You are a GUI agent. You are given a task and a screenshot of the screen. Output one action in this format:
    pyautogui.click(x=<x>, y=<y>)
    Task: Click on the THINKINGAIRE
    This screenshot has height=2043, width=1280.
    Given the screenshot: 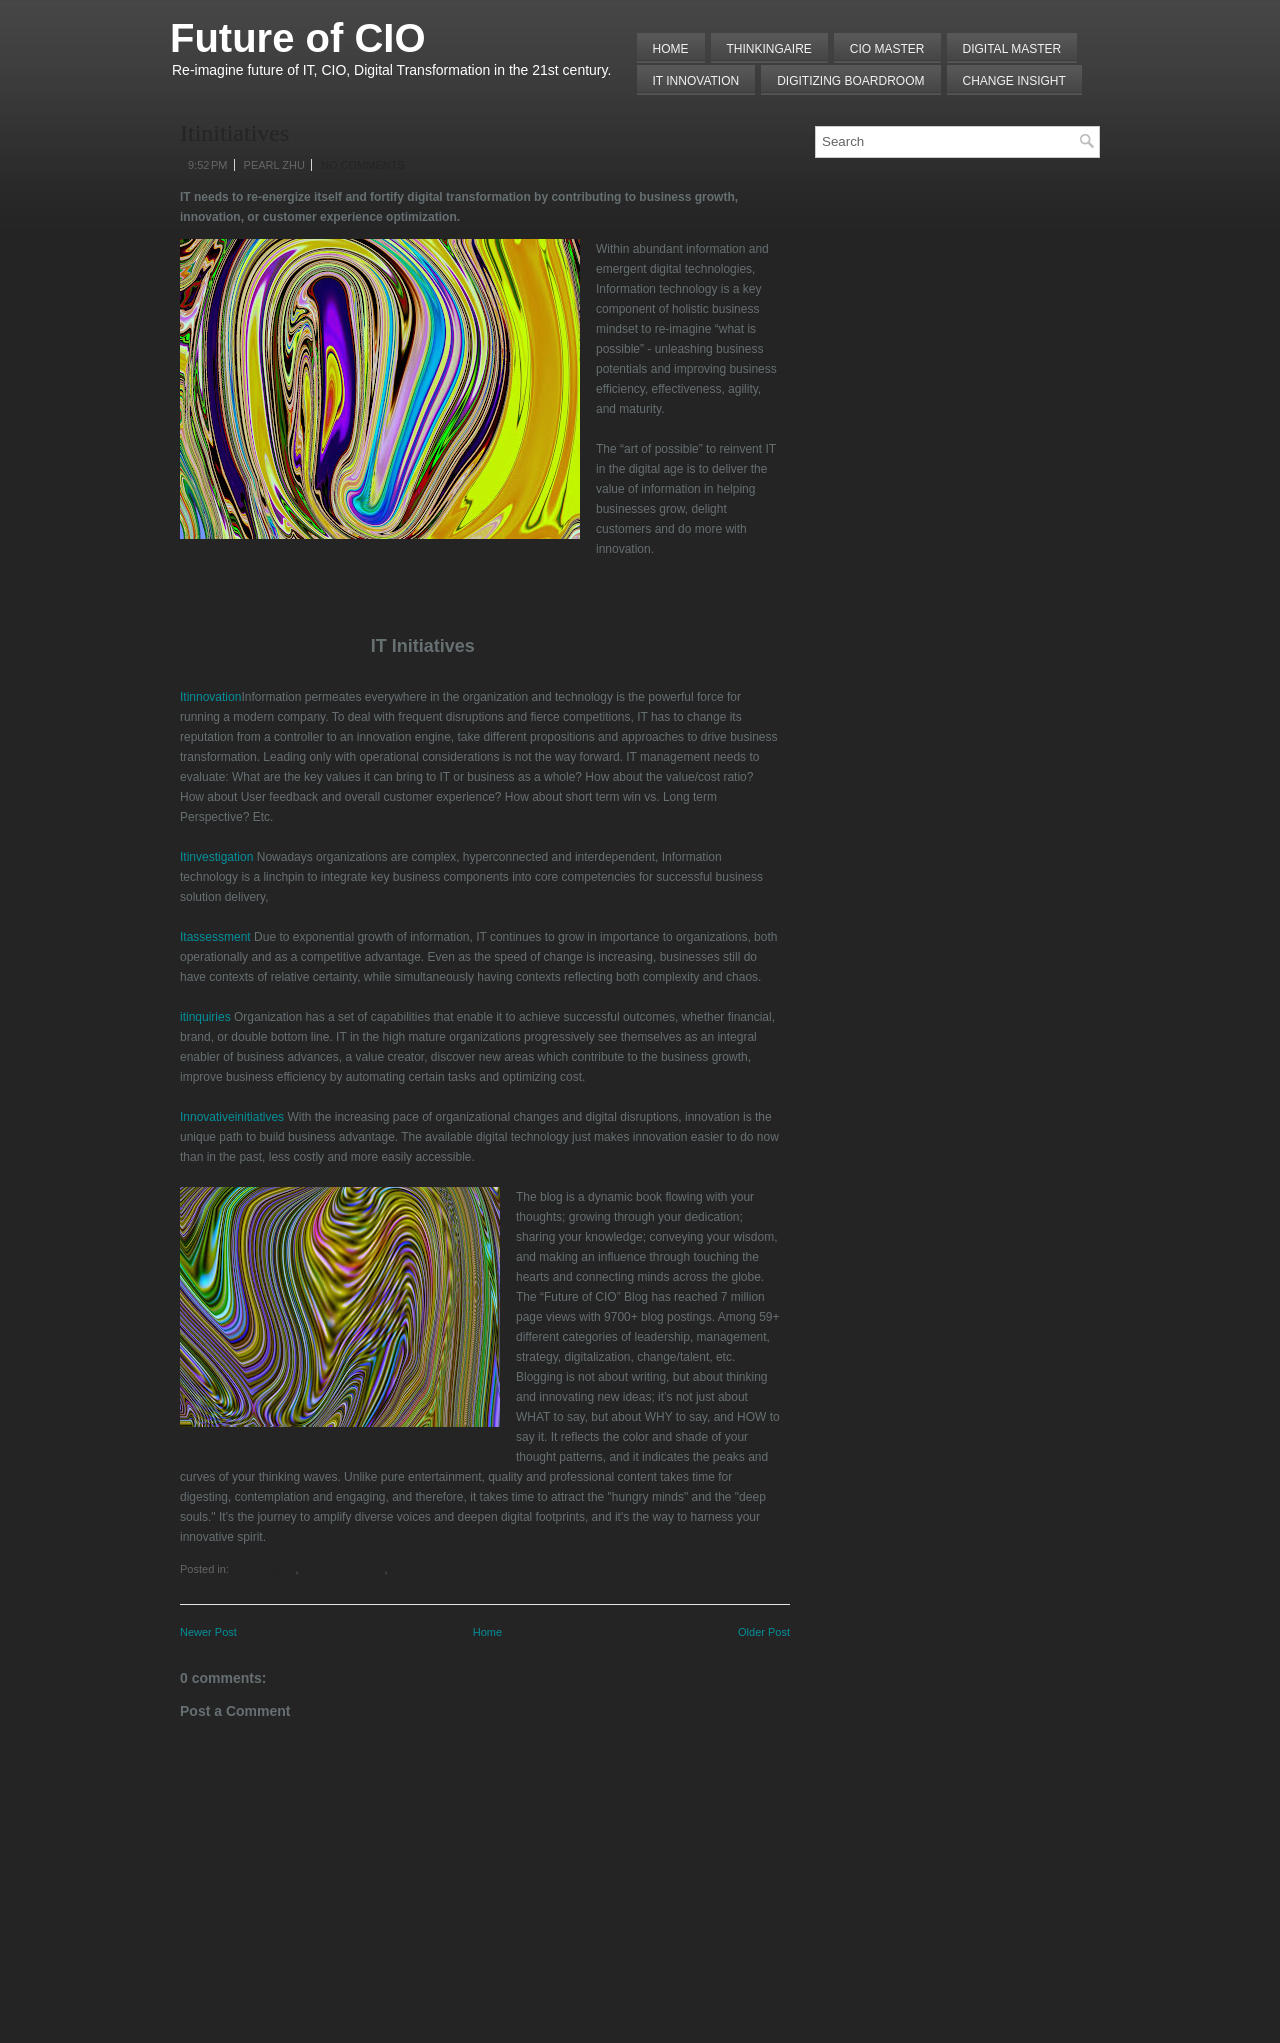 What is the action you would take?
    pyautogui.click(x=769, y=49)
    